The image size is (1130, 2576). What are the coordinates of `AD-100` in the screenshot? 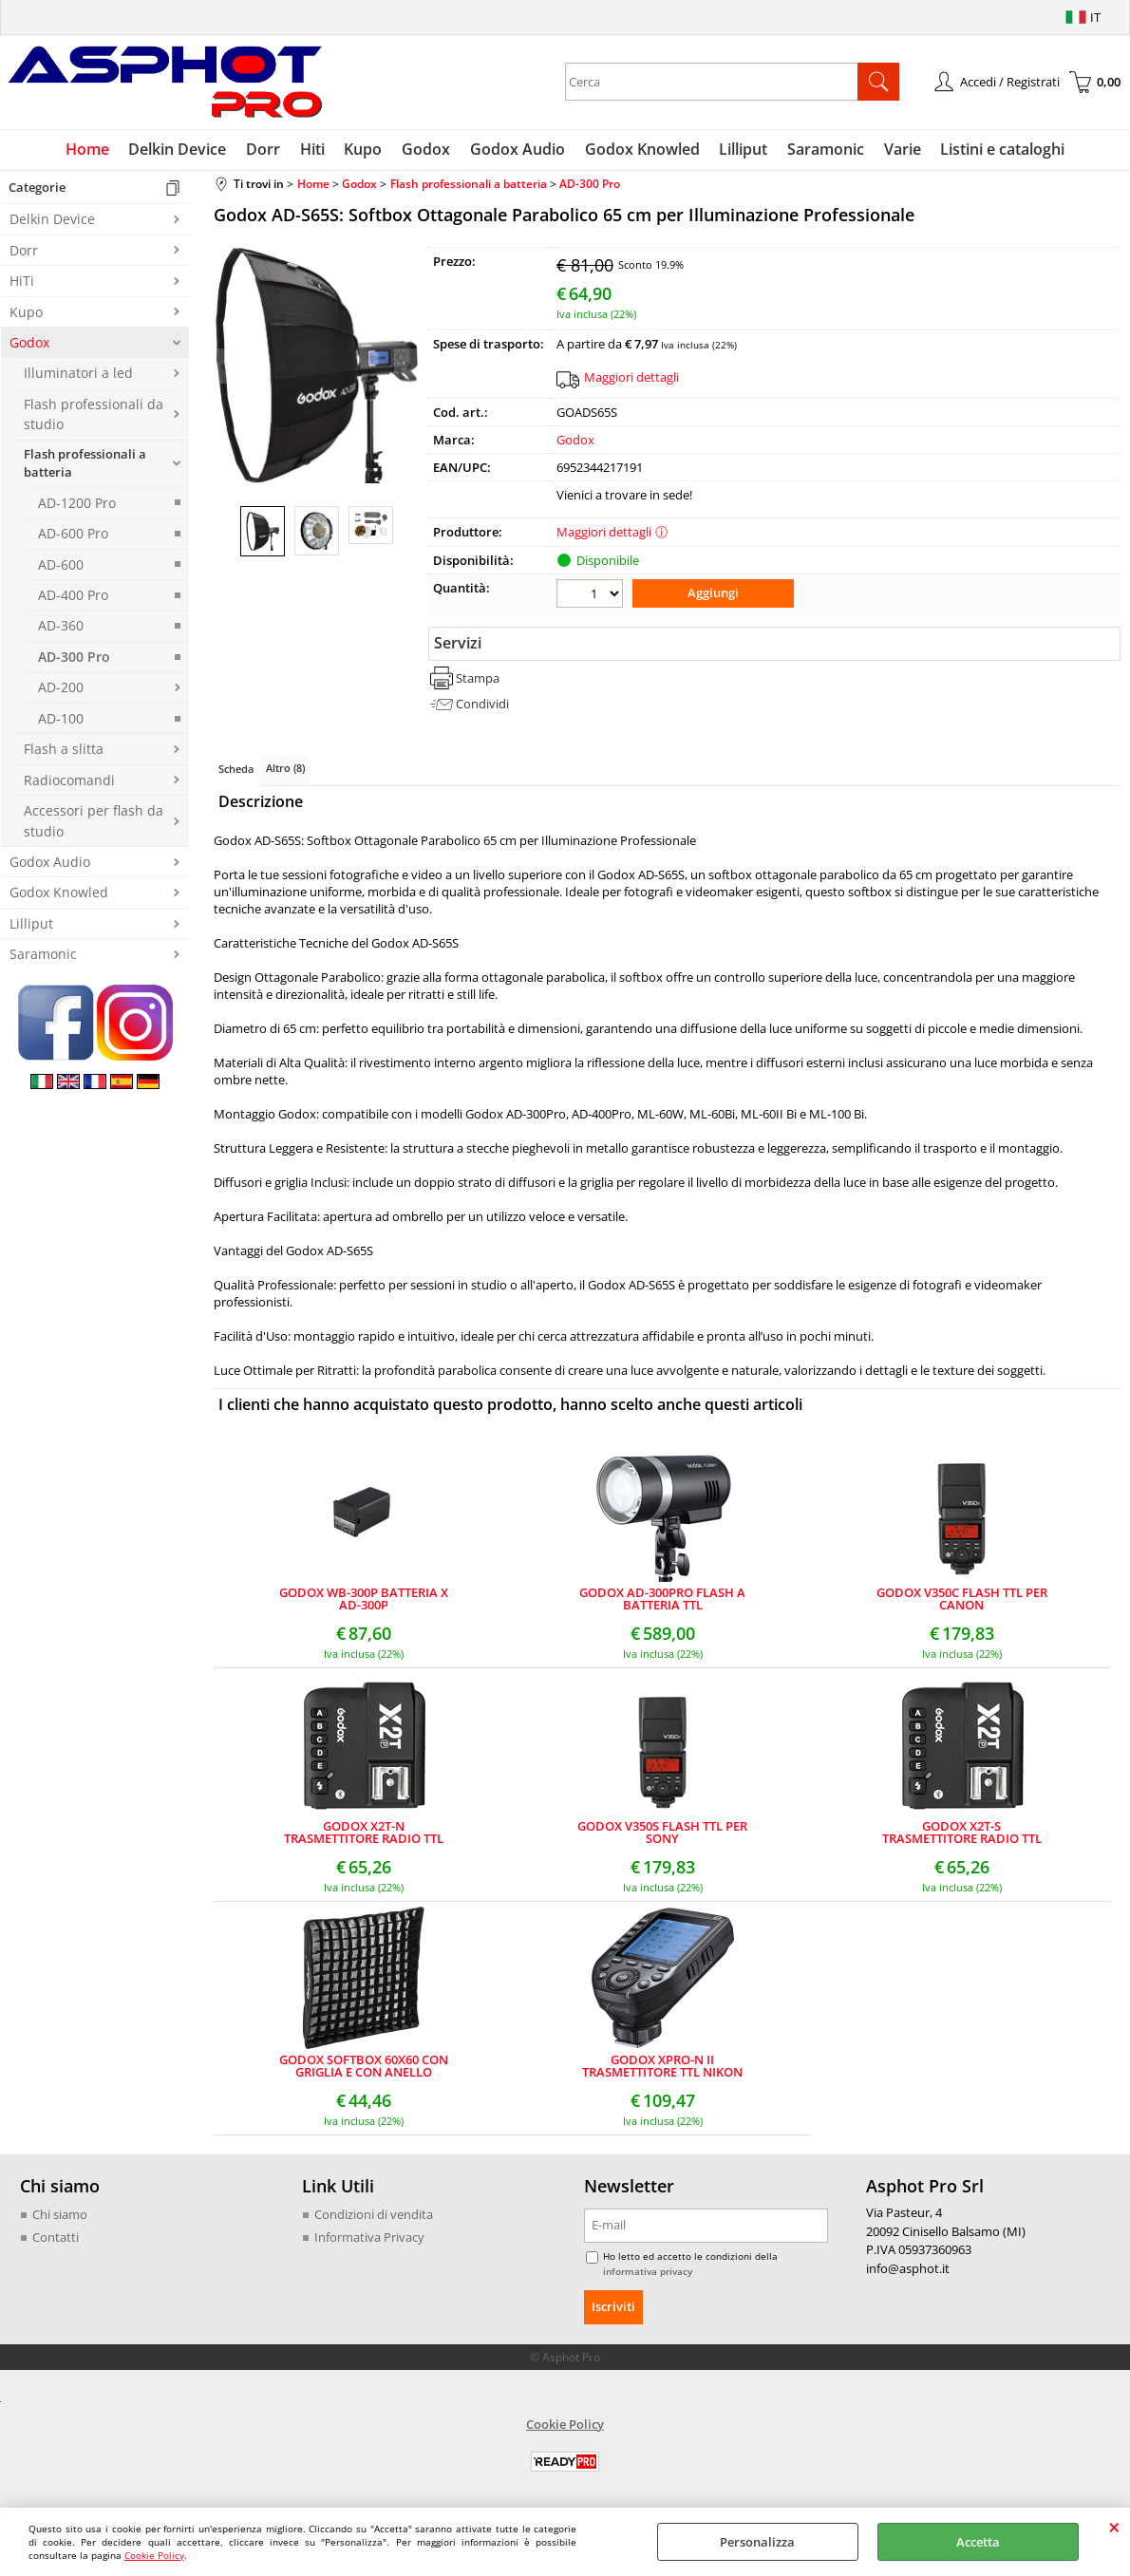 It's located at (61, 719).